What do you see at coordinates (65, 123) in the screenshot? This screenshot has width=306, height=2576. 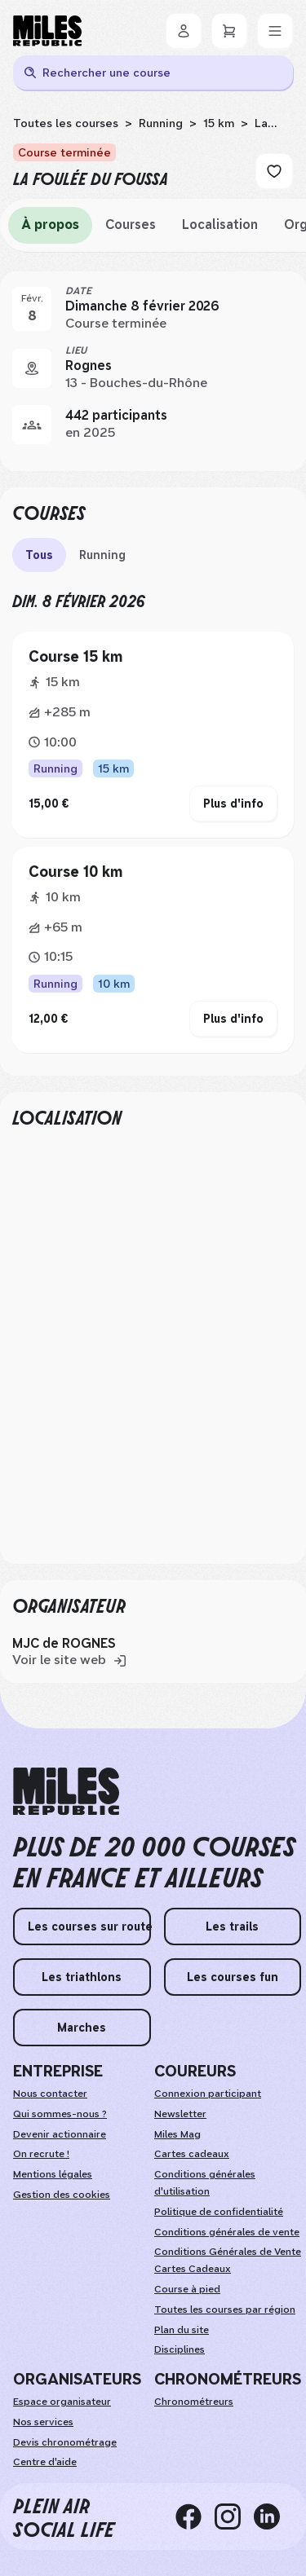 I see `Toutes les courses` at bounding box center [65, 123].